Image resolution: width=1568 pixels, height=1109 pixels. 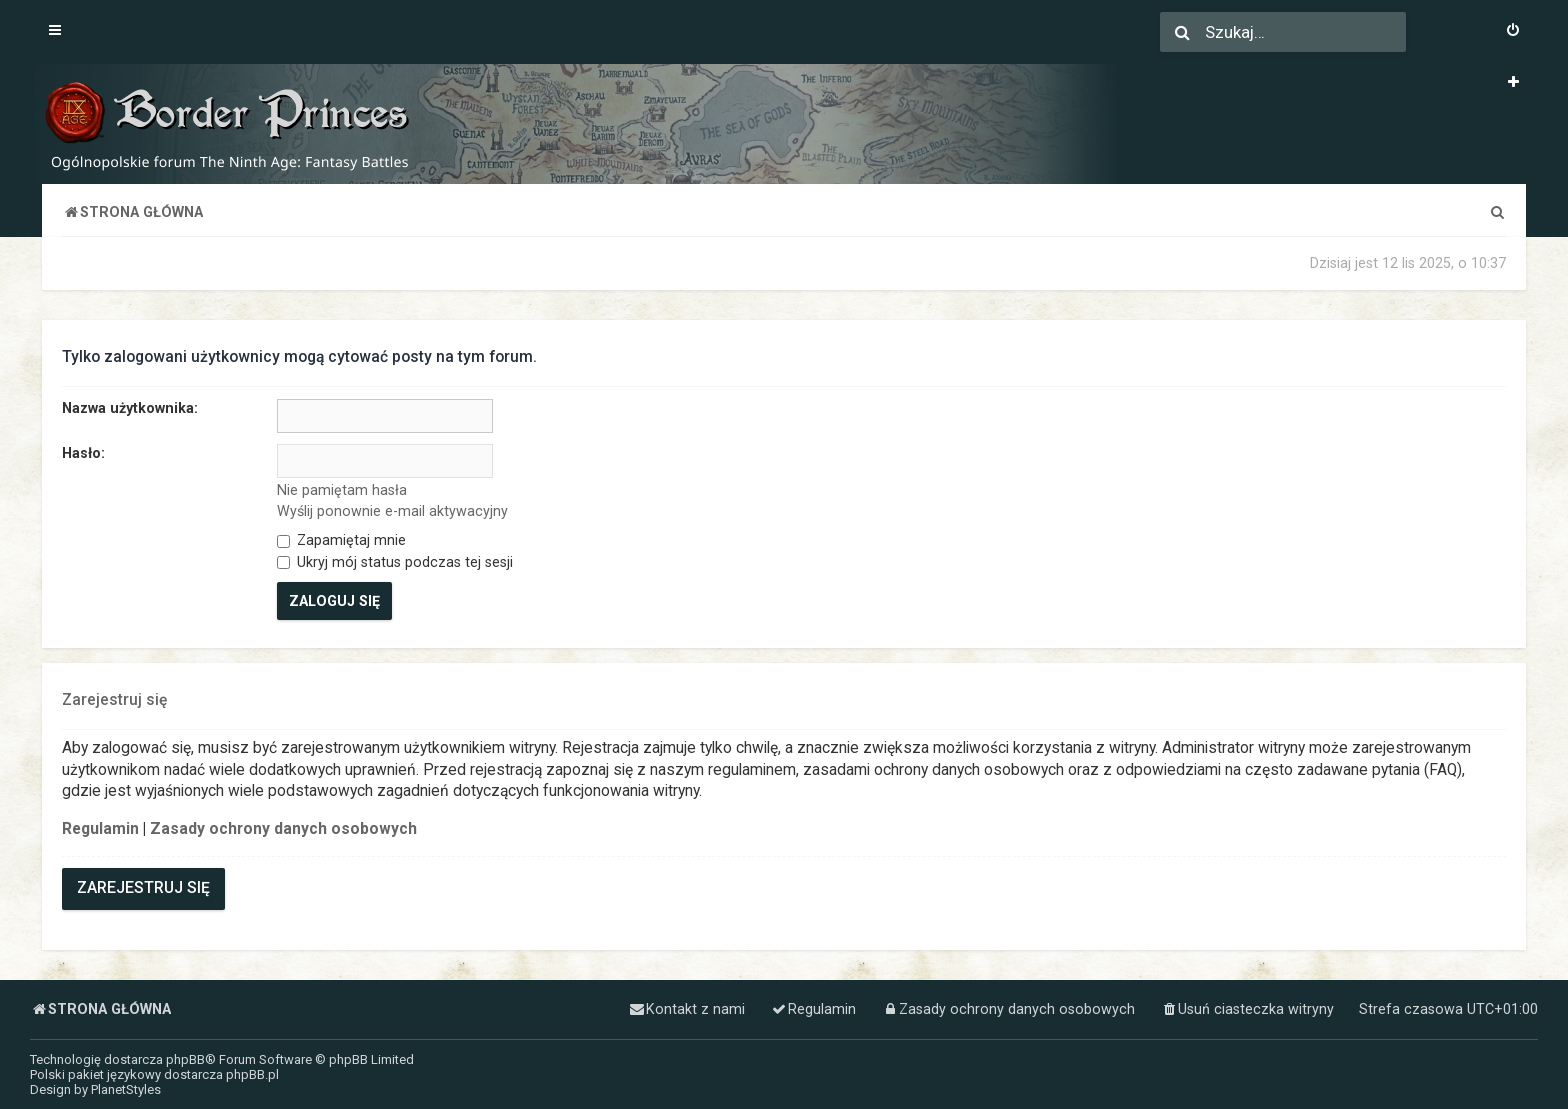 What do you see at coordinates (100, 829) in the screenshot?
I see `Regulamin` at bounding box center [100, 829].